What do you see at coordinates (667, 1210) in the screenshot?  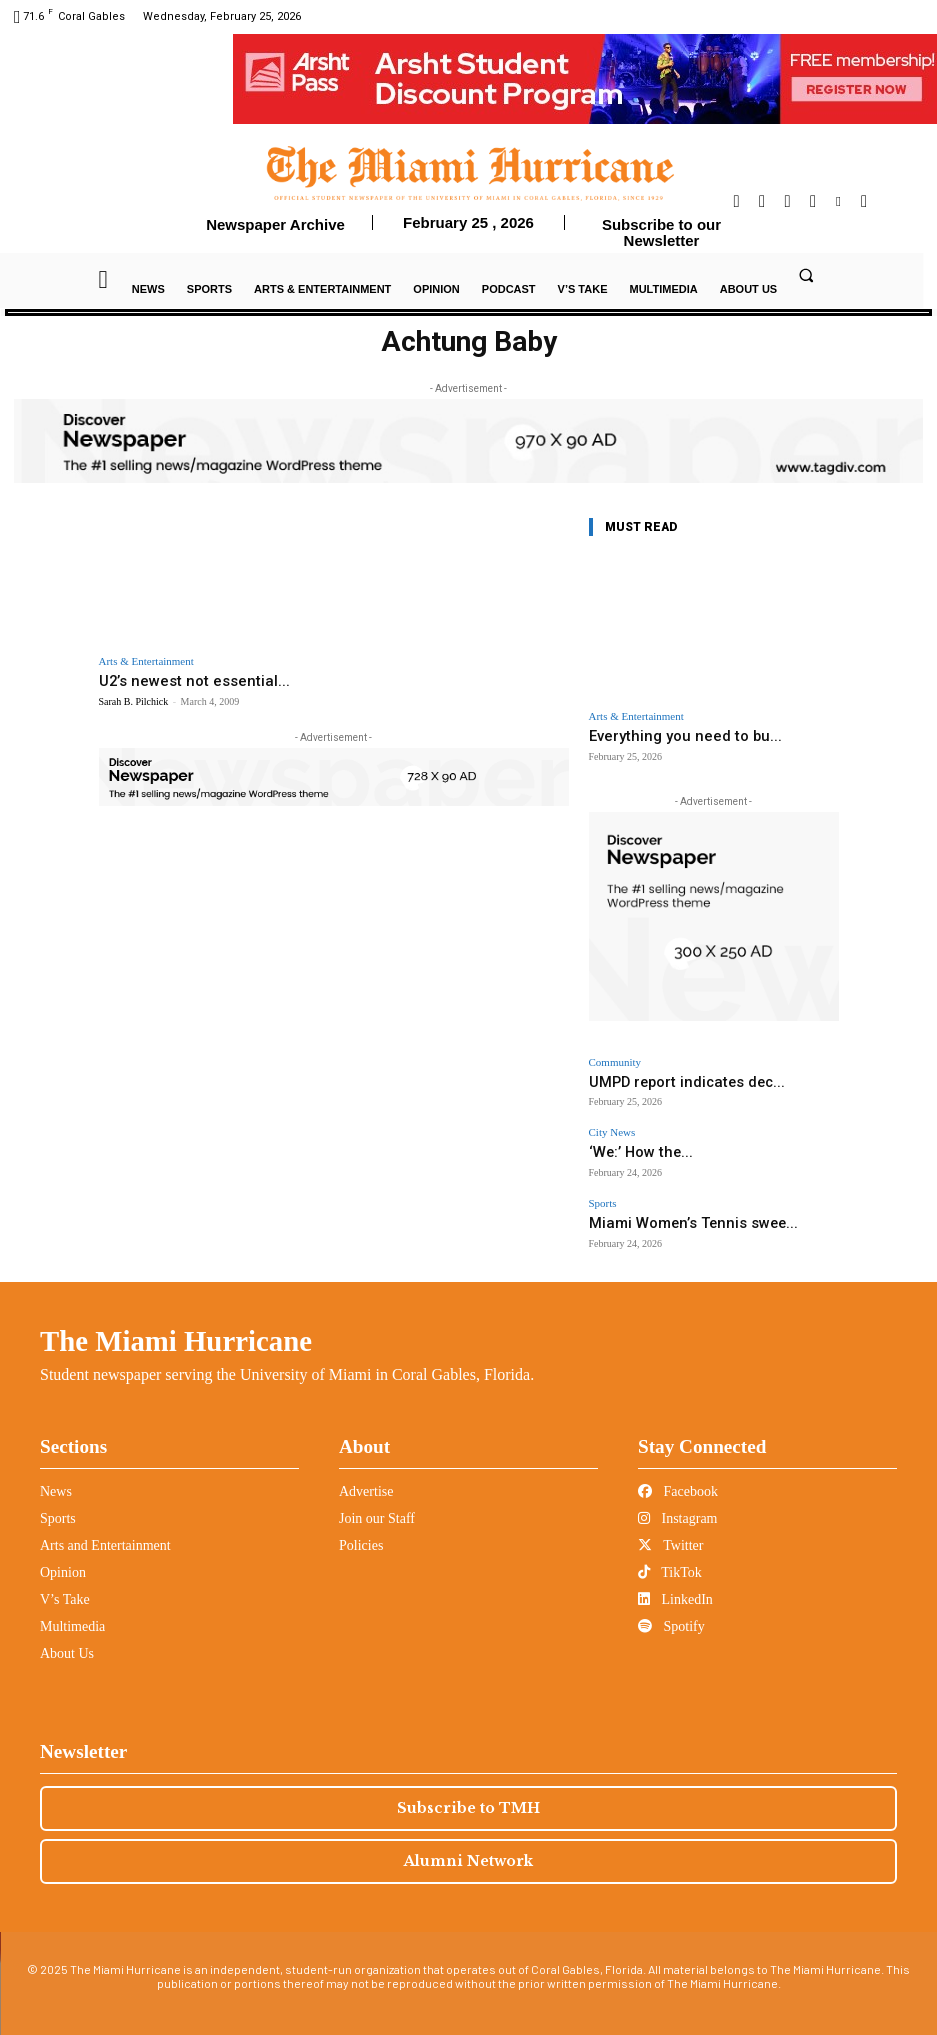 I see `Miami Women’s Tennis swee...` at bounding box center [667, 1210].